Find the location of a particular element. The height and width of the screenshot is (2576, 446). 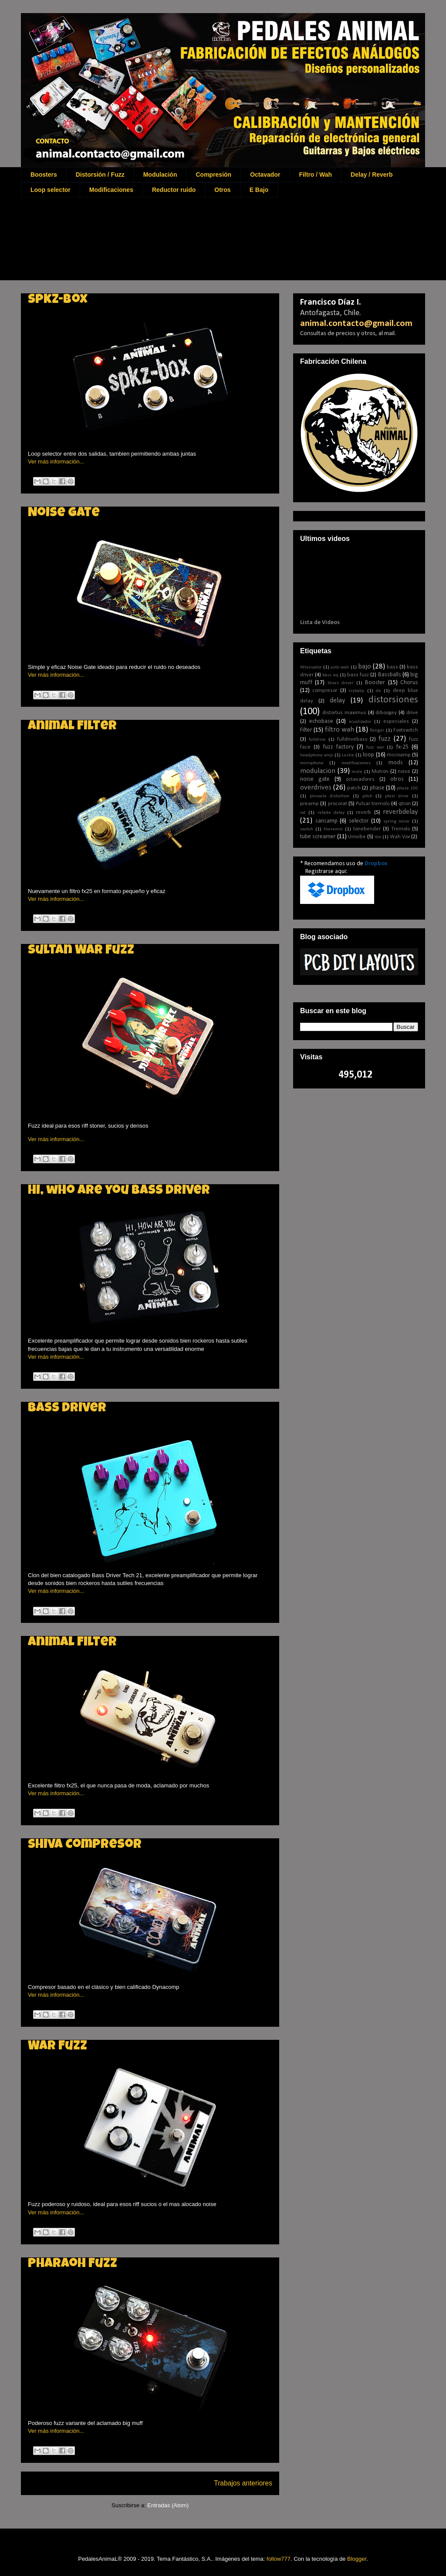

fuzz is located at coordinates (384, 738).